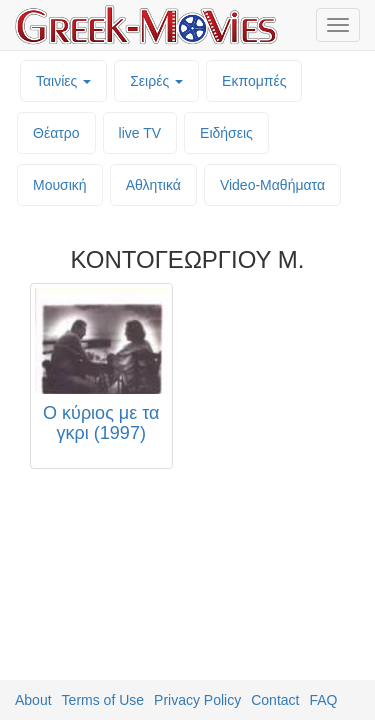  What do you see at coordinates (156, 81) in the screenshot?
I see `Σειρές` at bounding box center [156, 81].